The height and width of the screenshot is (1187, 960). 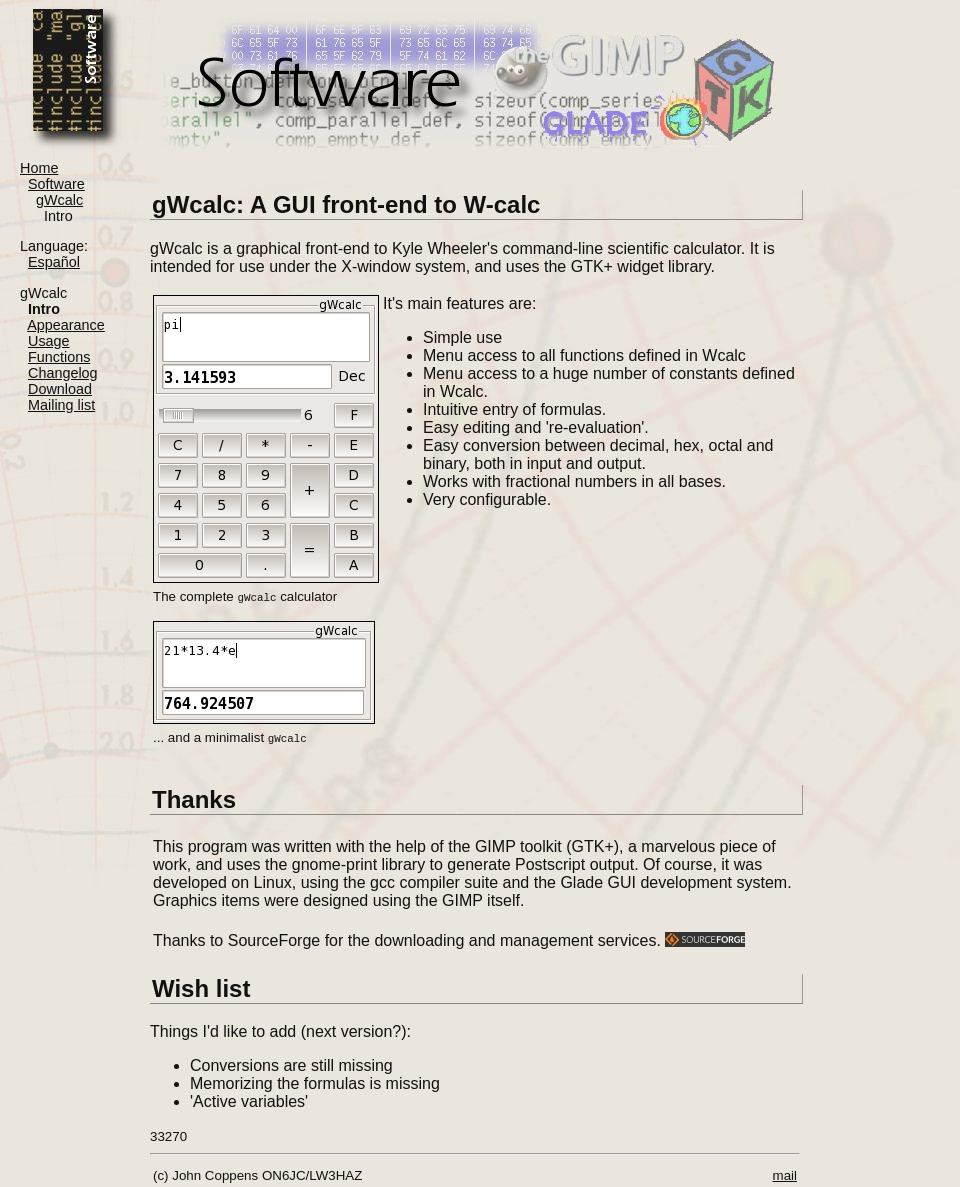 What do you see at coordinates (56, 184) in the screenshot?
I see `Software` at bounding box center [56, 184].